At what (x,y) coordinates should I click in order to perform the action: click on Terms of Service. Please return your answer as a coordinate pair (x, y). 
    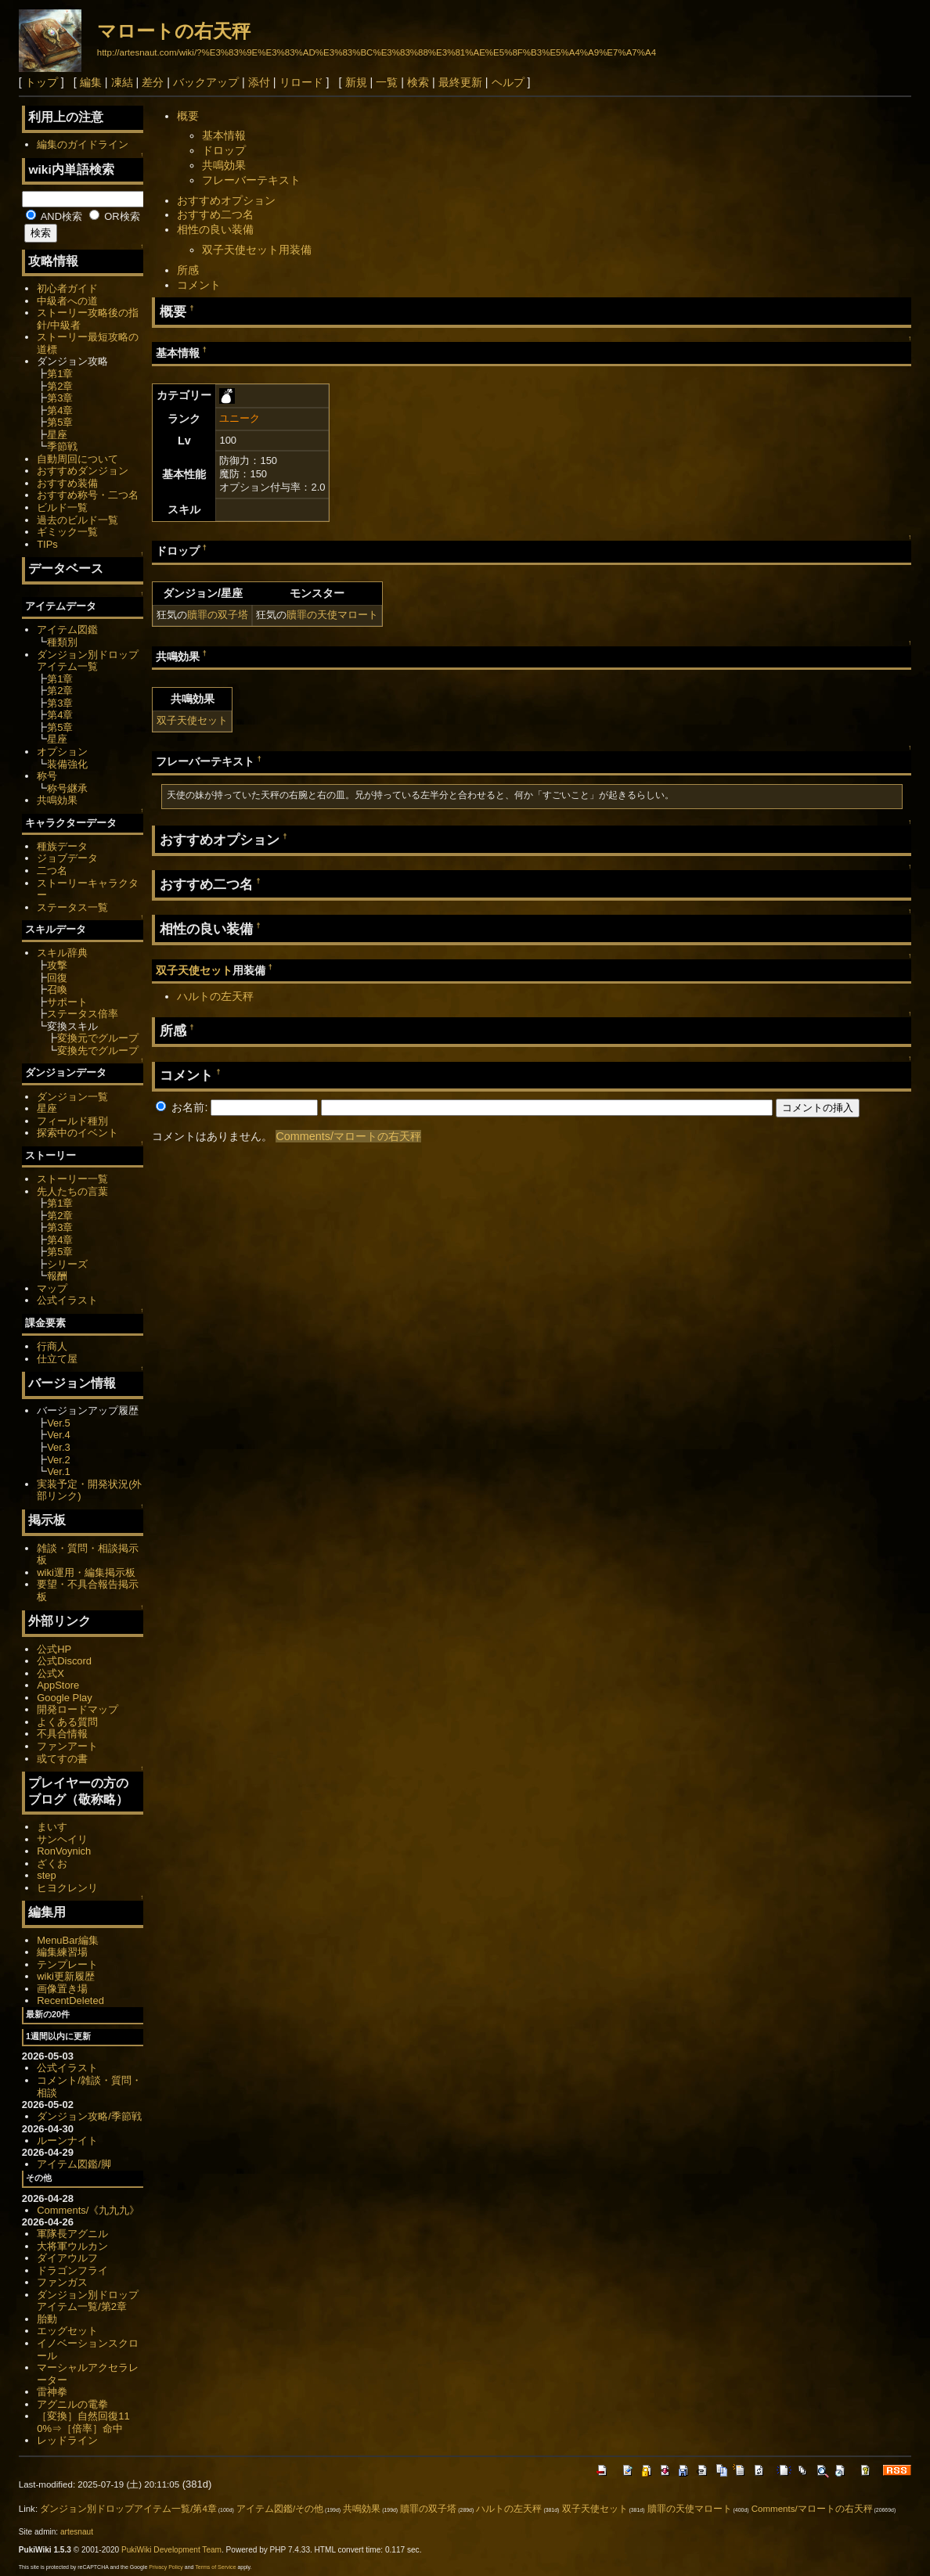
    Looking at the image, I should click on (215, 2567).